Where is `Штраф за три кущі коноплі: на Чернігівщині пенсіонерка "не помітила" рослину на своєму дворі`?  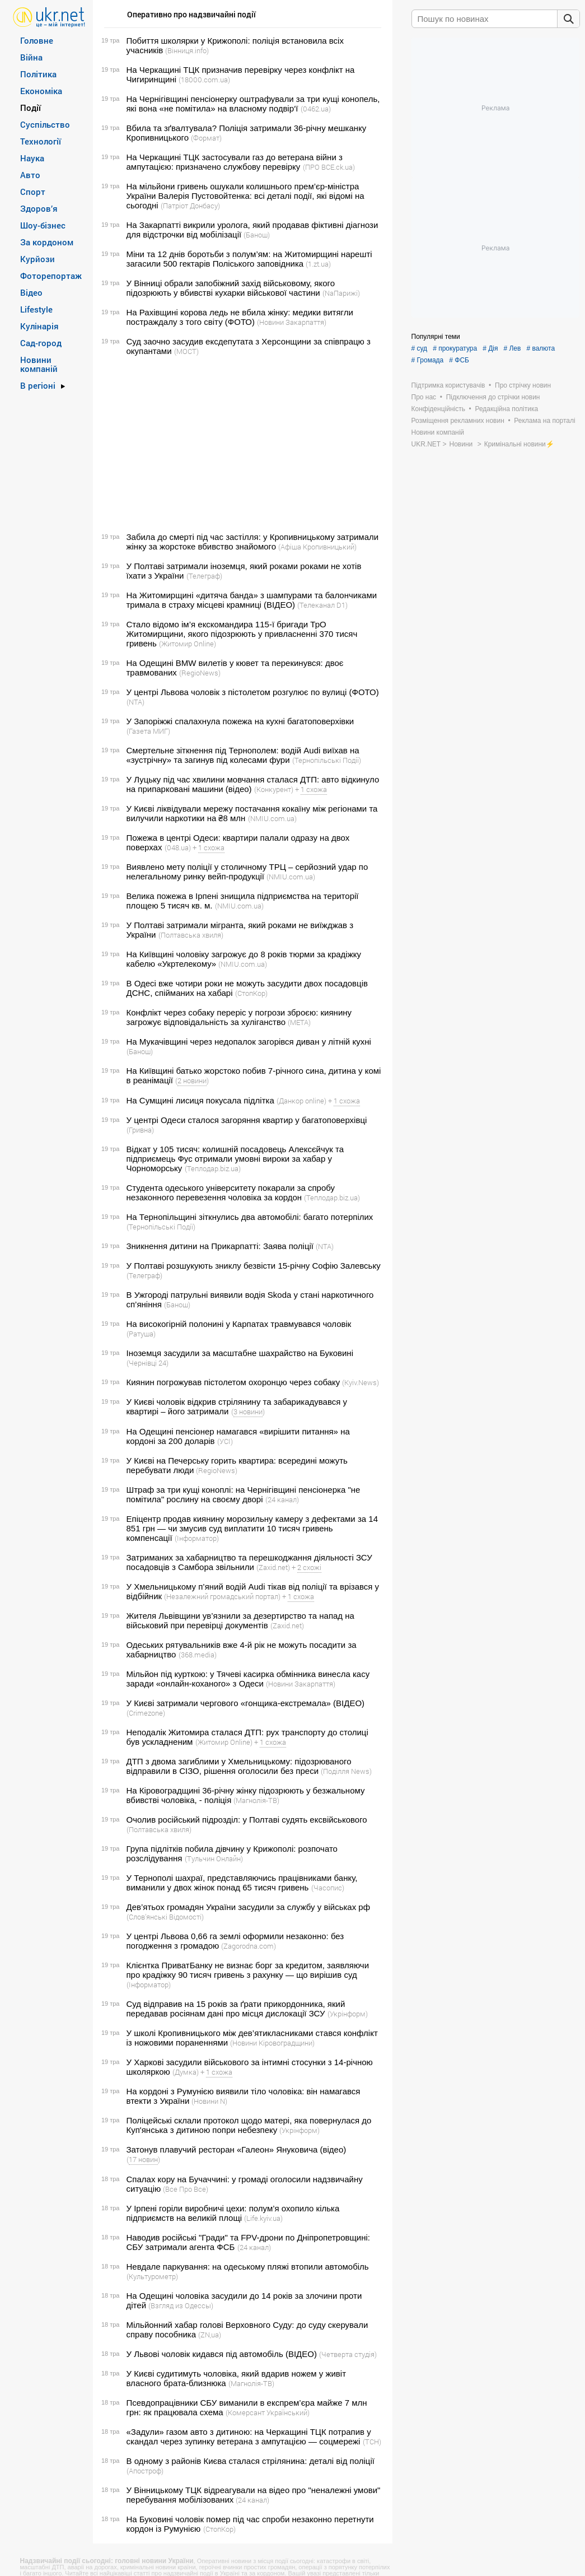 Штраф за три кущі коноплі: на Чернігівщині пенсіонерка "не помітила" рослину на своєму дворі is located at coordinates (244, 1494).